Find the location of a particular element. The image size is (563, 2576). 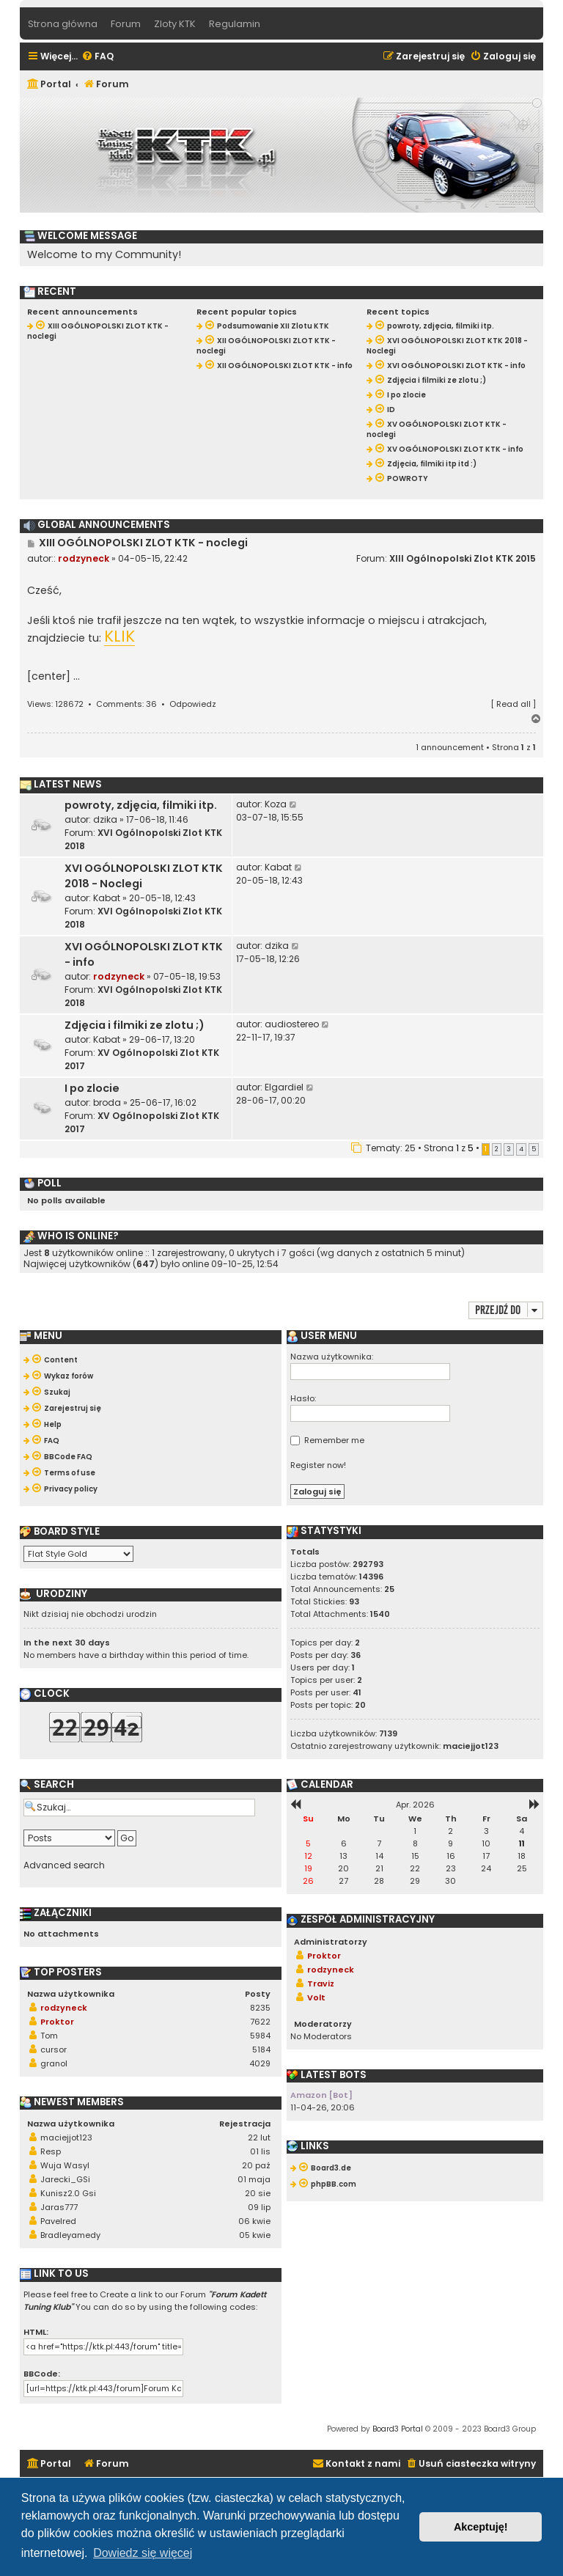

Jarecki_GSi is located at coordinates (65, 2179).